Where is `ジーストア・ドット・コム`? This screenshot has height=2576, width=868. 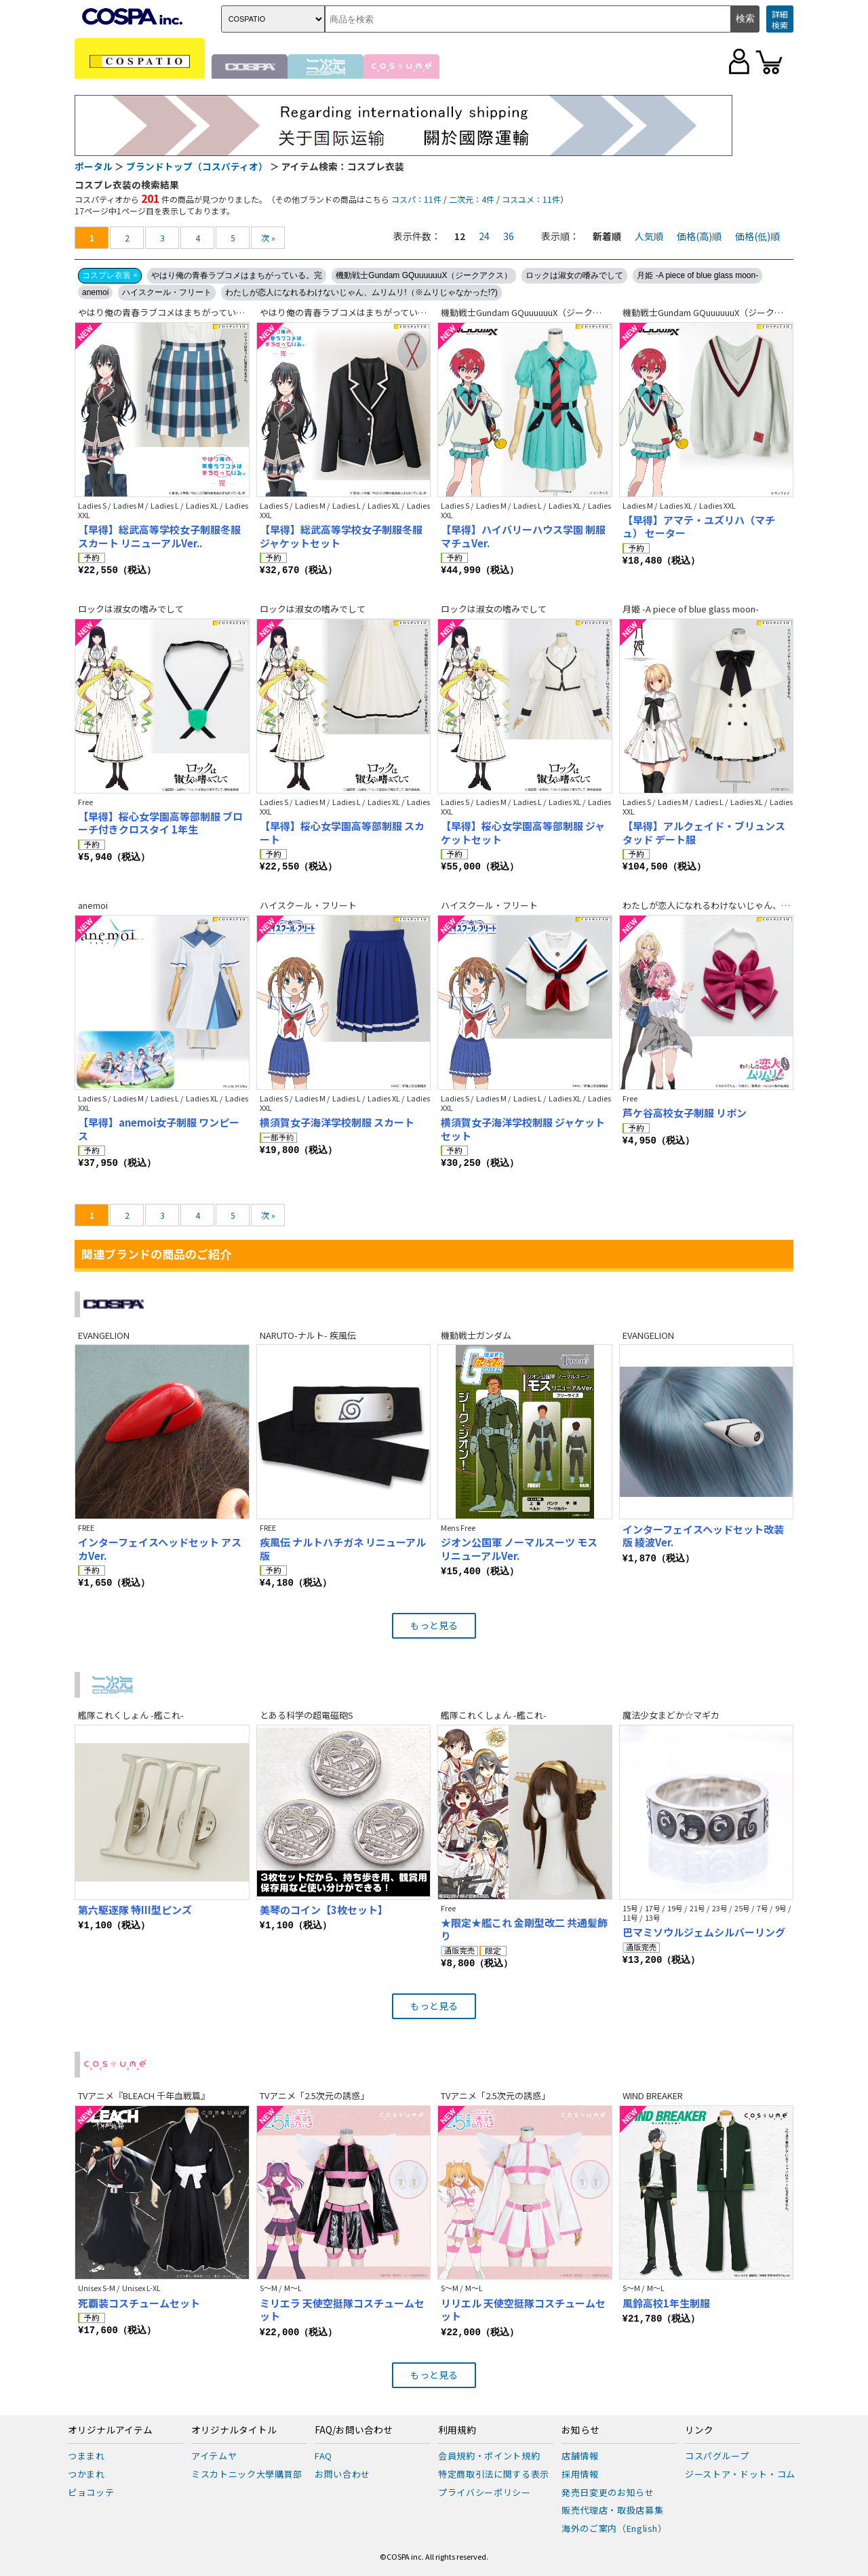
ジーストア・ドット・コム is located at coordinates (740, 2473).